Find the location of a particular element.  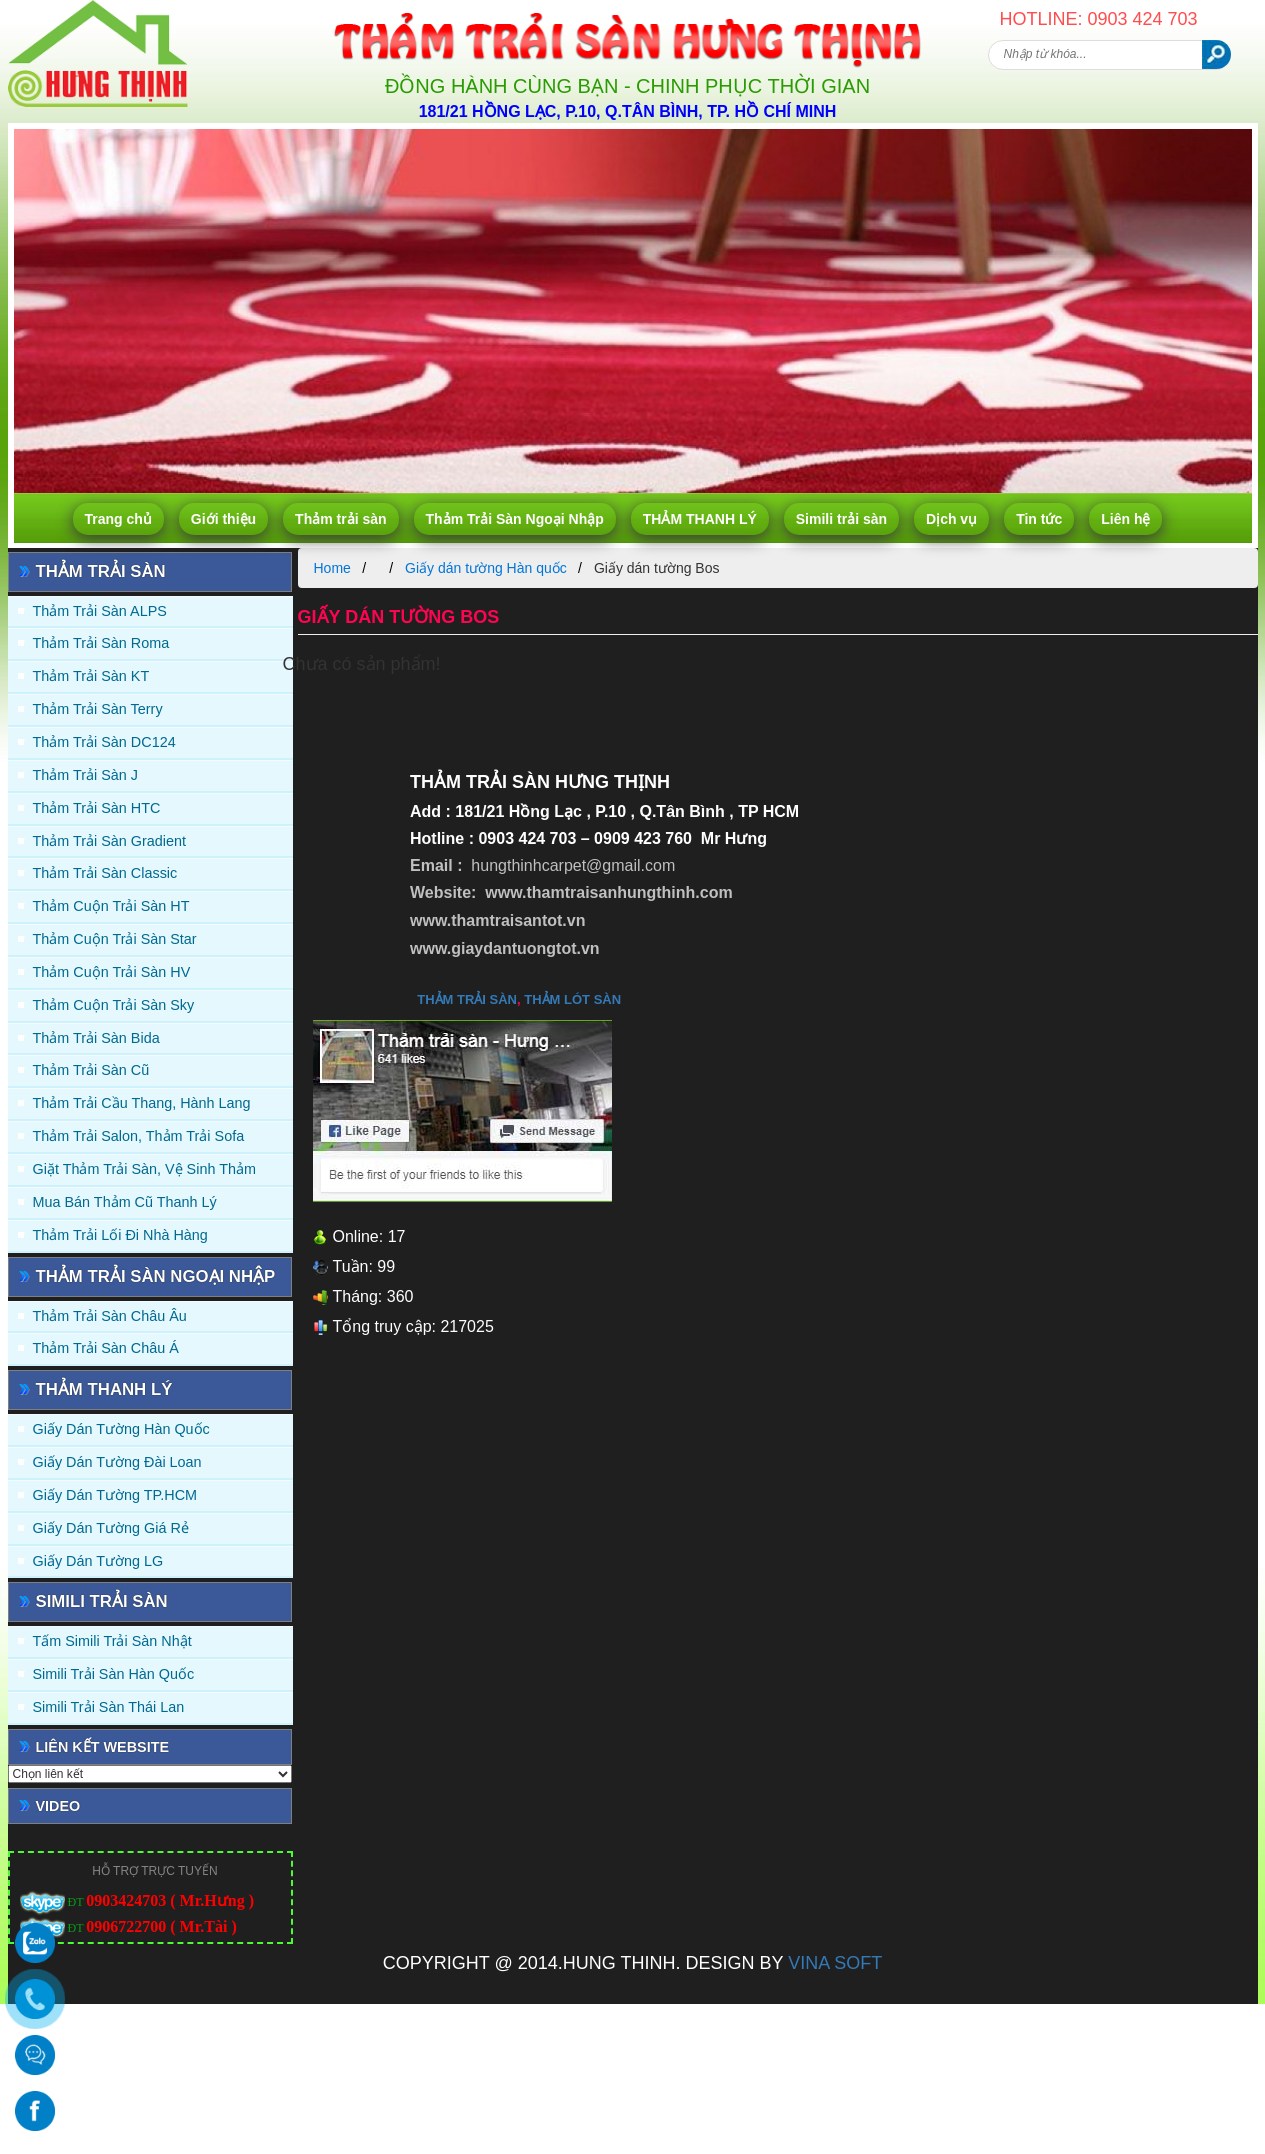

Liên kết website is located at coordinates (103, 1747).